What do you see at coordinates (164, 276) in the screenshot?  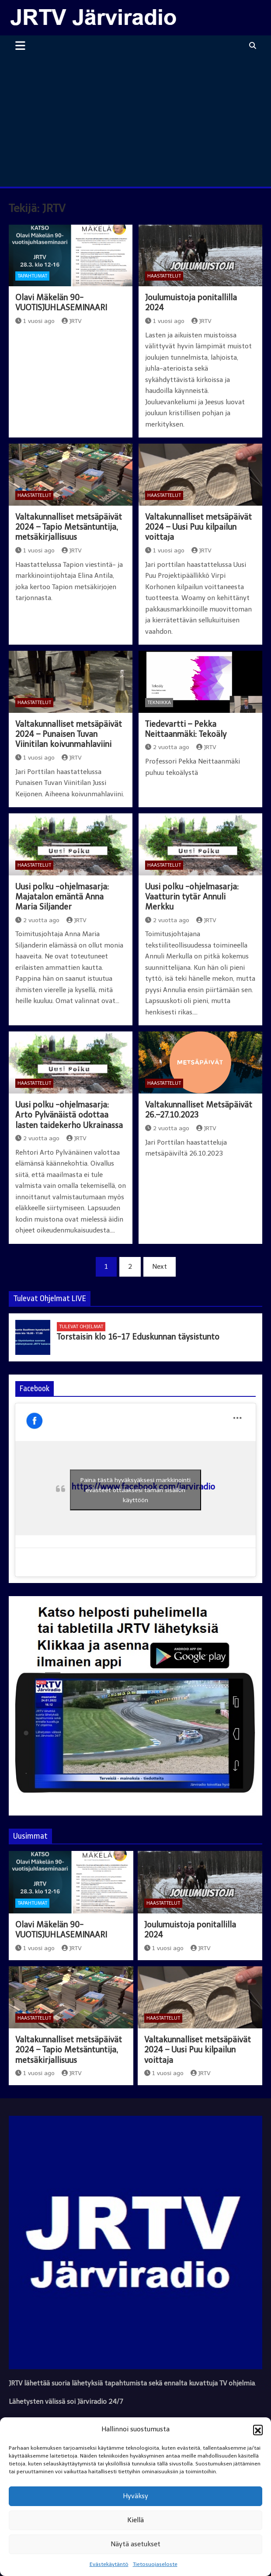 I see `Haastattelut` at bounding box center [164, 276].